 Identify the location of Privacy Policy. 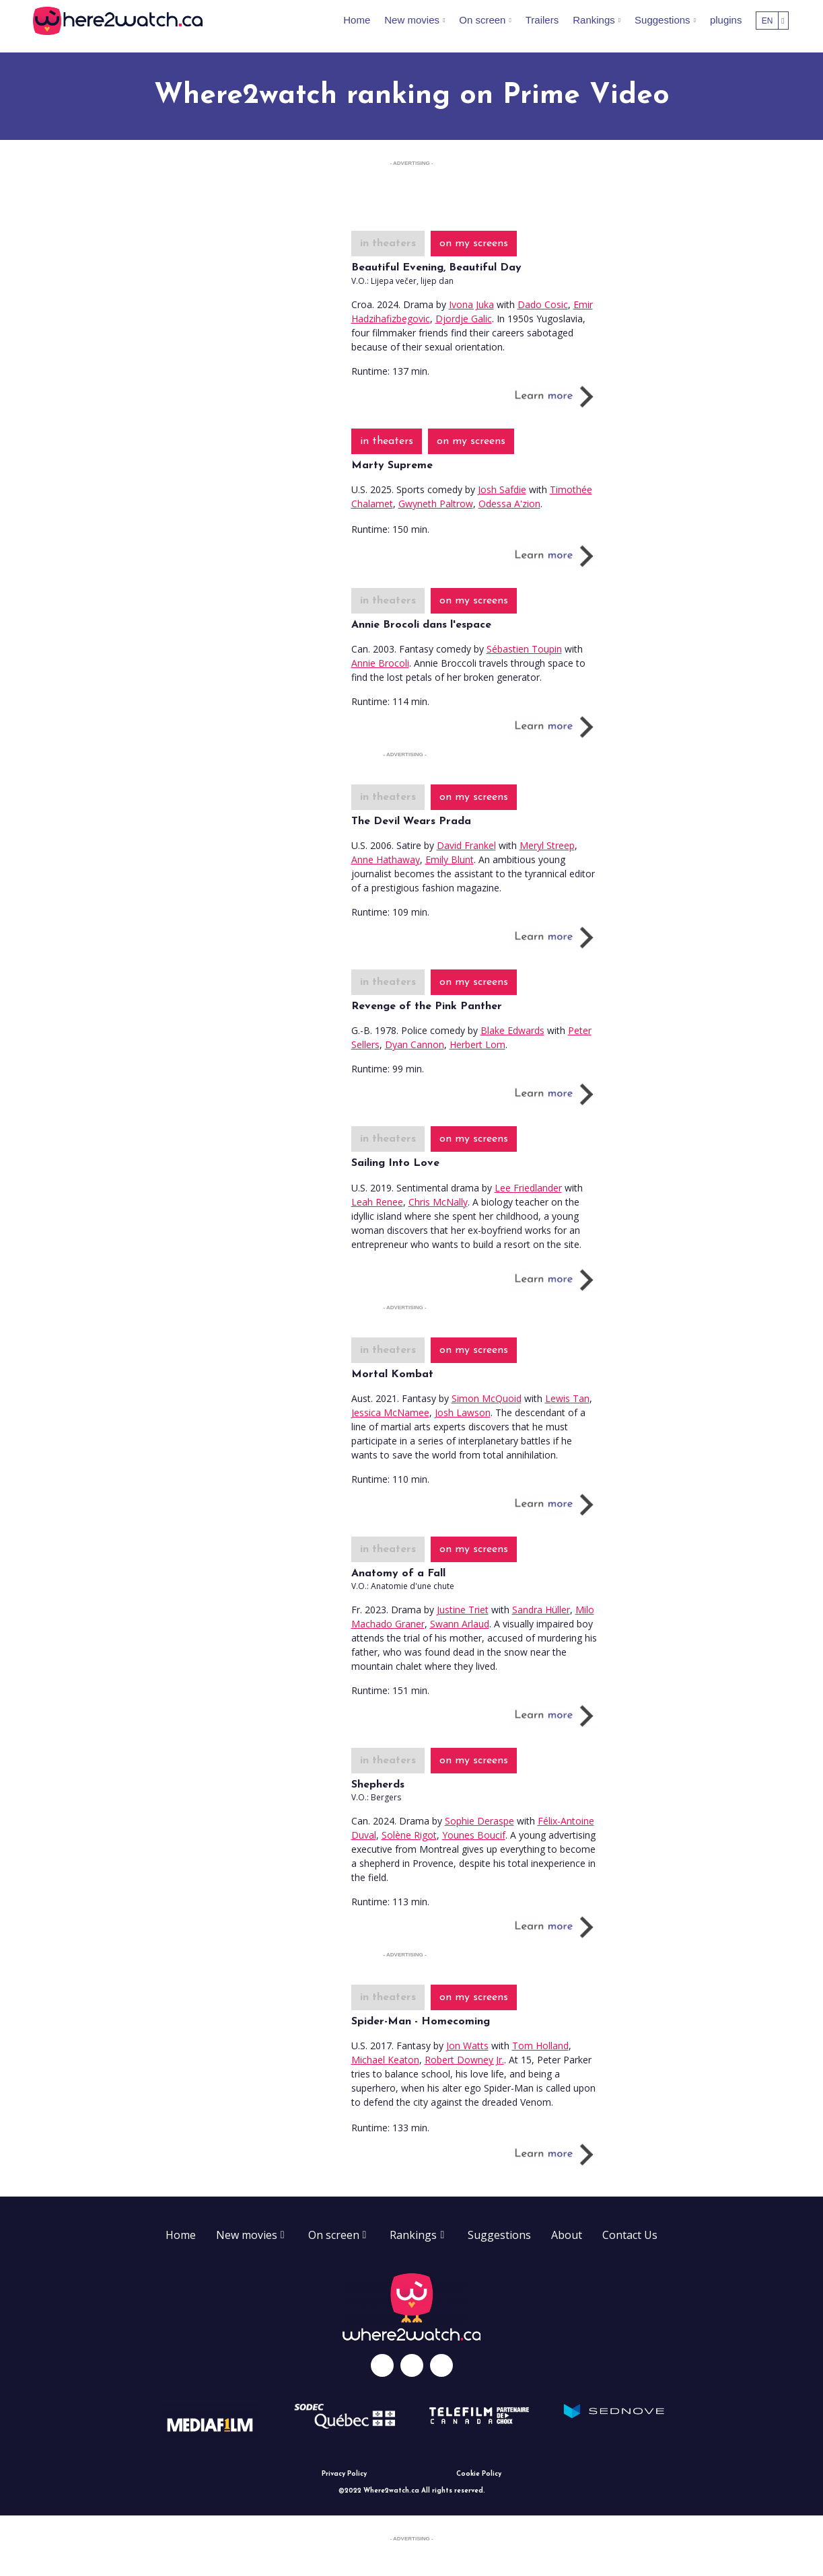
(344, 2474).